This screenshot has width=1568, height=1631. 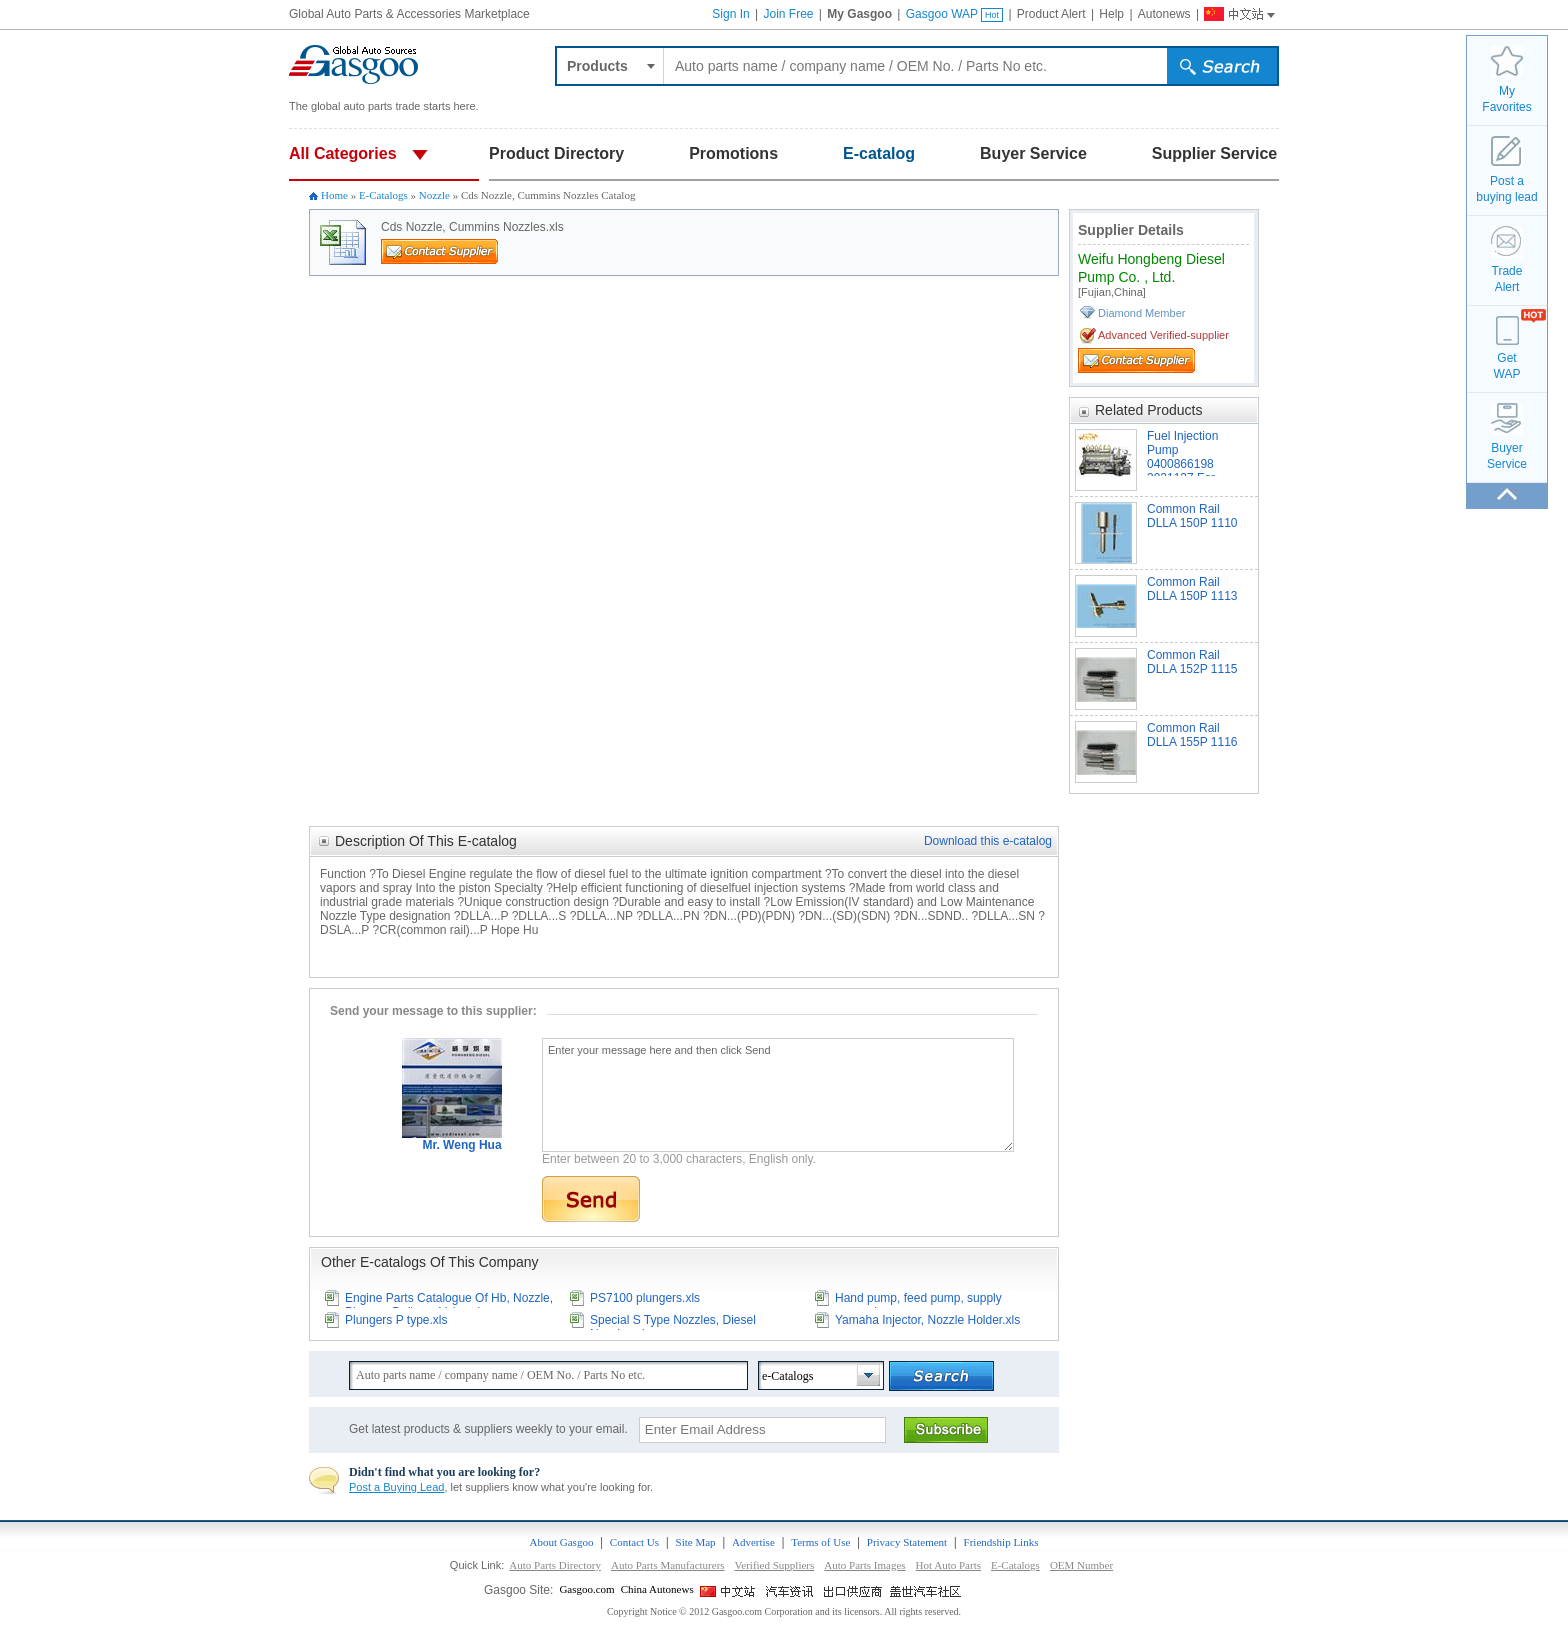 I want to click on All Categories, so click(x=343, y=153).